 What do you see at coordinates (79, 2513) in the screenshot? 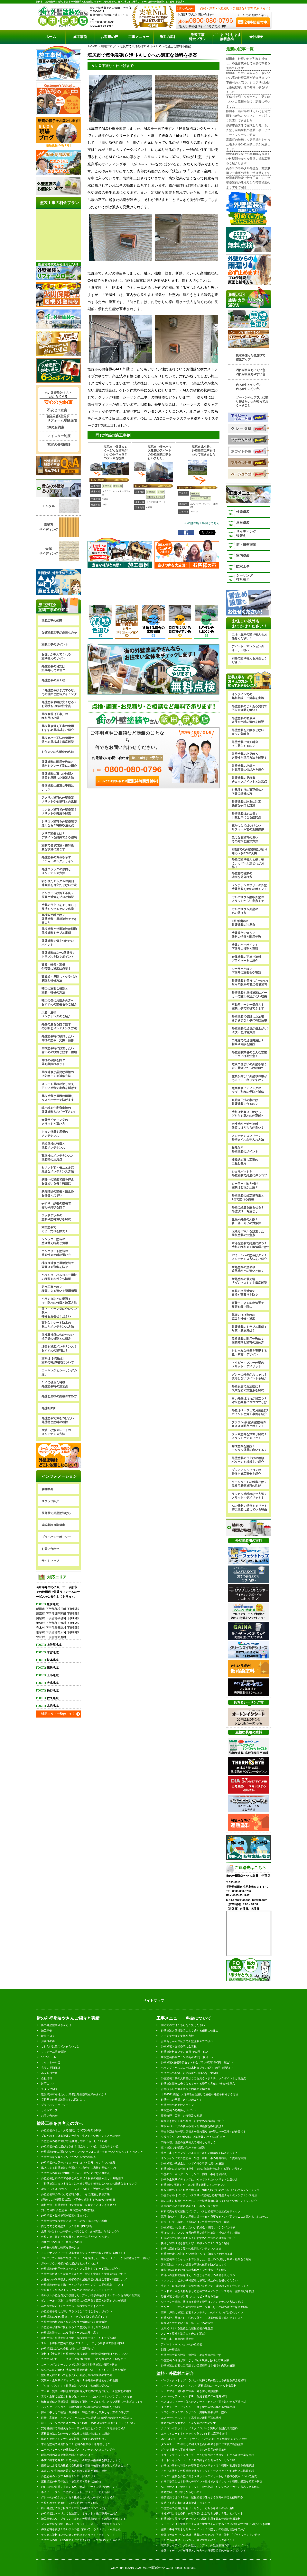
I see `外壁塗装はベージュでお洒落に！ポイントと施工事例をご紹介` at bounding box center [79, 2513].